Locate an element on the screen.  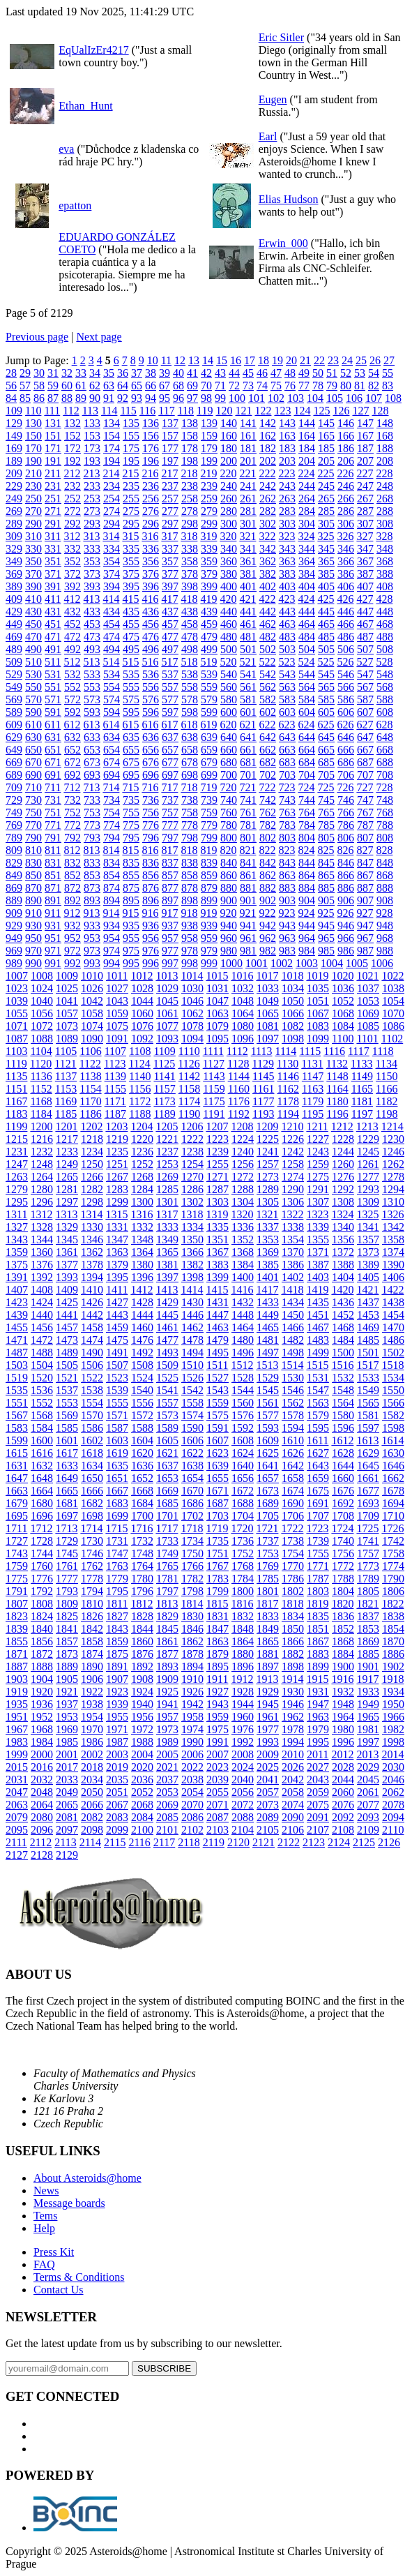
486 is located at coordinates (345, 637).